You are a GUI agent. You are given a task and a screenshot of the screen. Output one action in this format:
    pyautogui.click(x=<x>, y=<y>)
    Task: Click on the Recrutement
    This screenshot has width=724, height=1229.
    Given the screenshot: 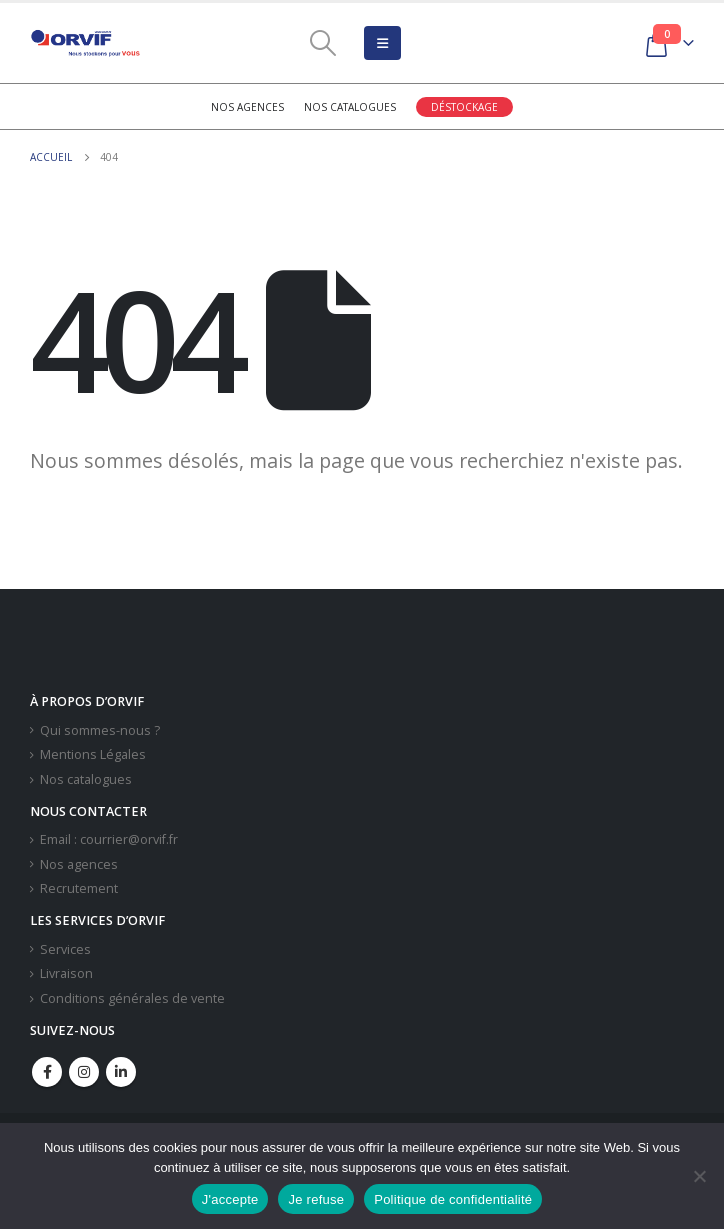 What is the action you would take?
    pyautogui.click(x=79, y=888)
    